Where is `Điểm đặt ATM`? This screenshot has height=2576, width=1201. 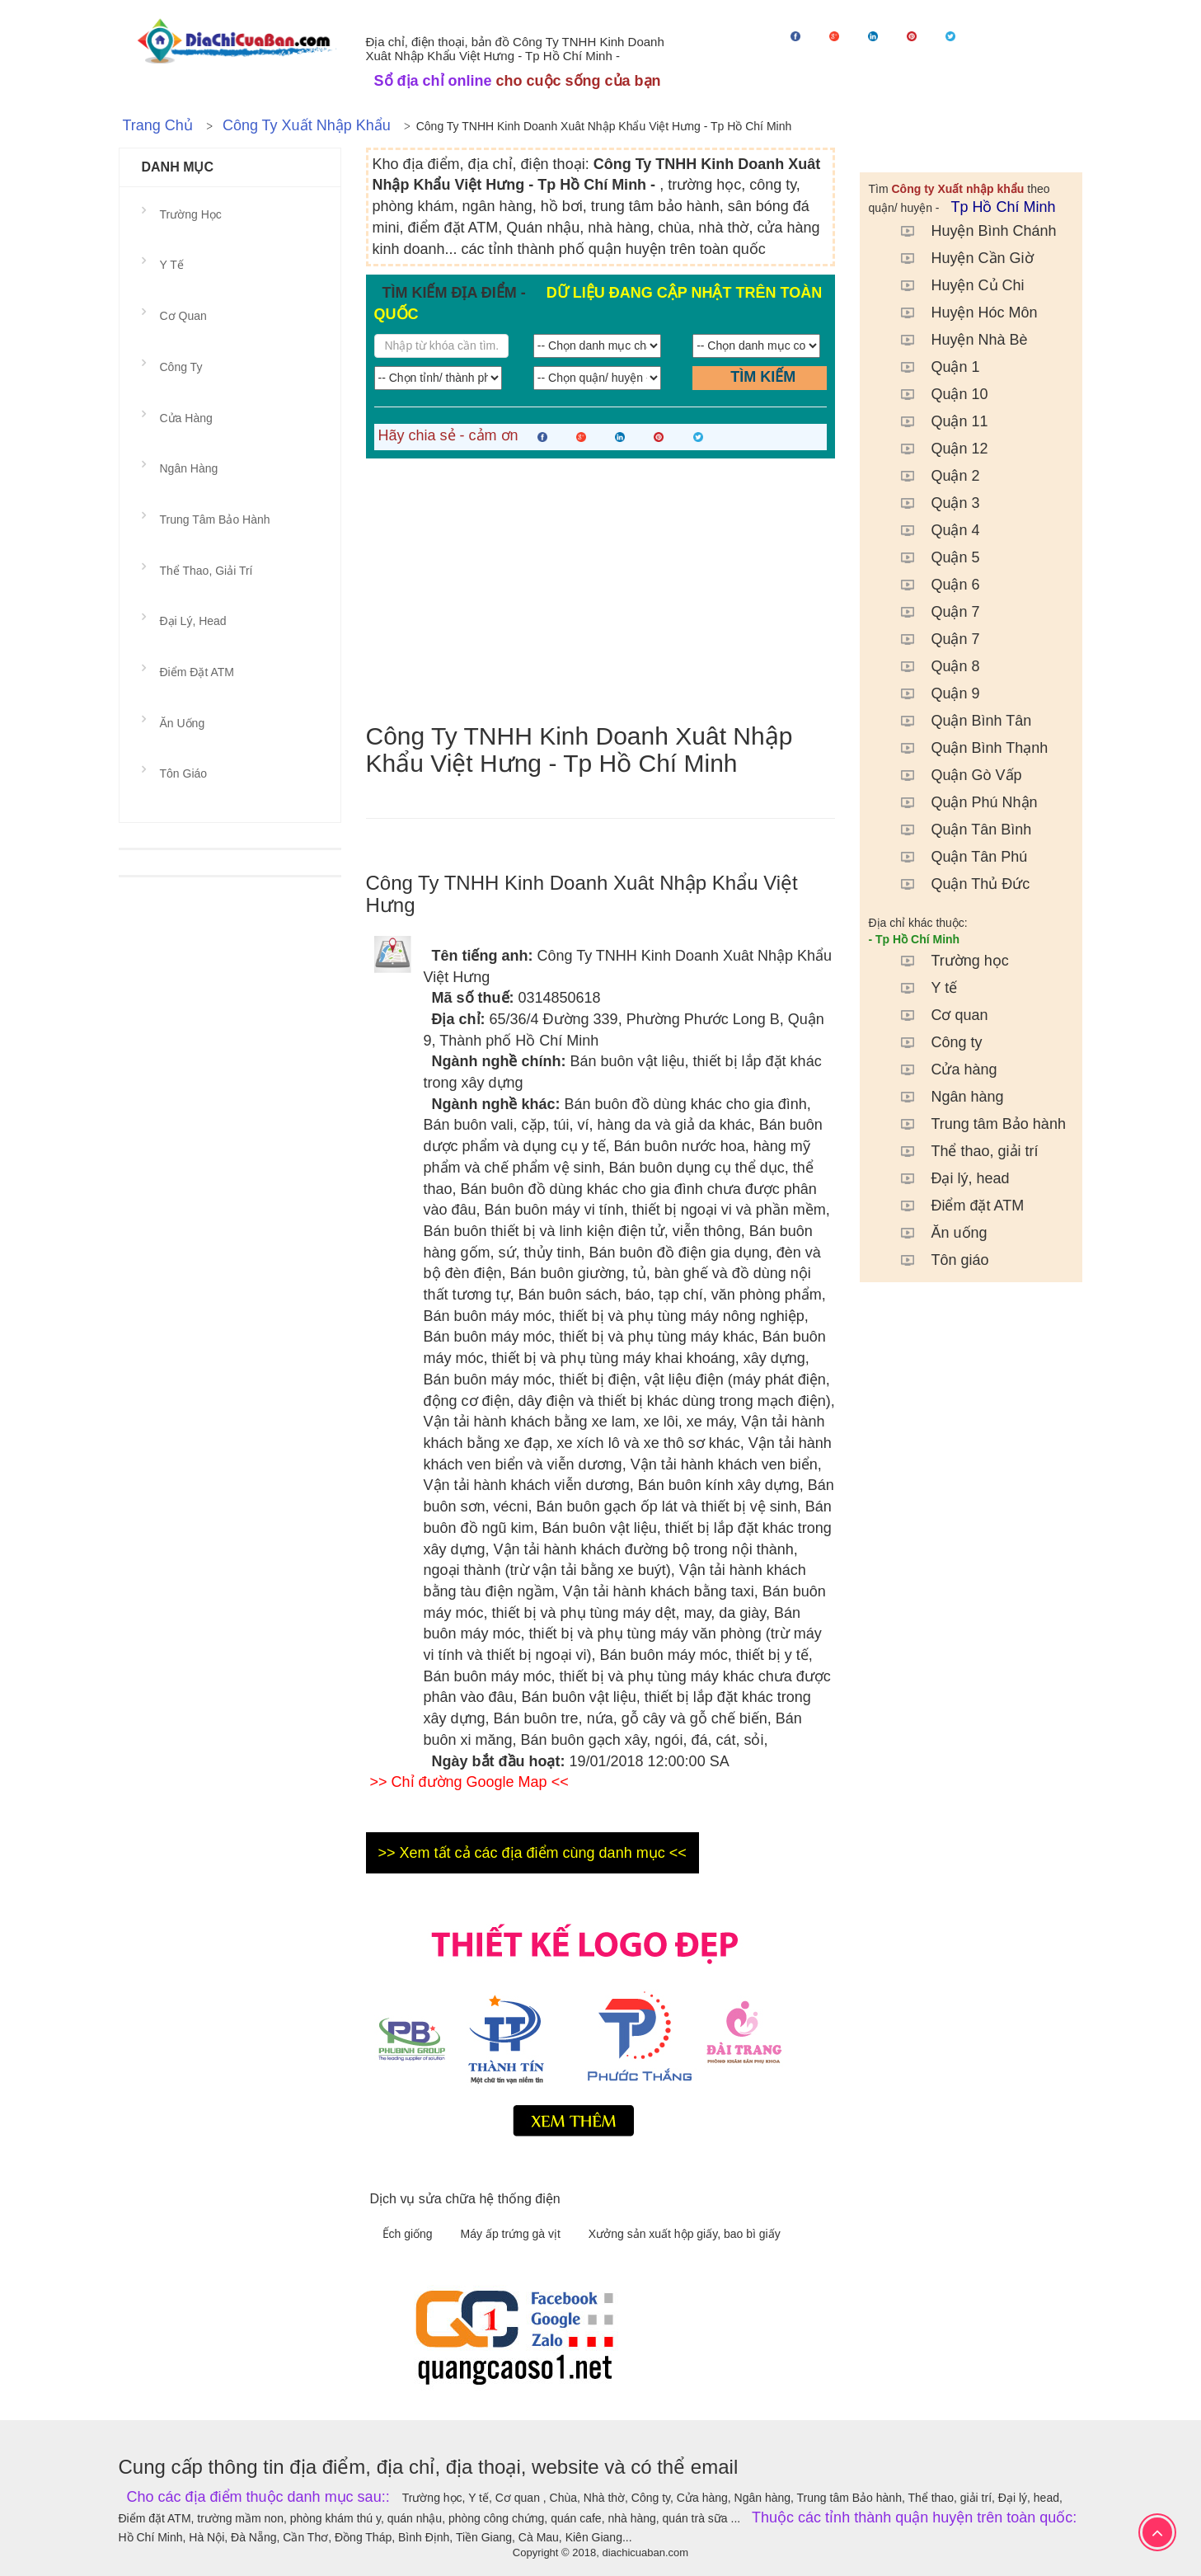
Điểm đặt ATM is located at coordinates (954, 1205).